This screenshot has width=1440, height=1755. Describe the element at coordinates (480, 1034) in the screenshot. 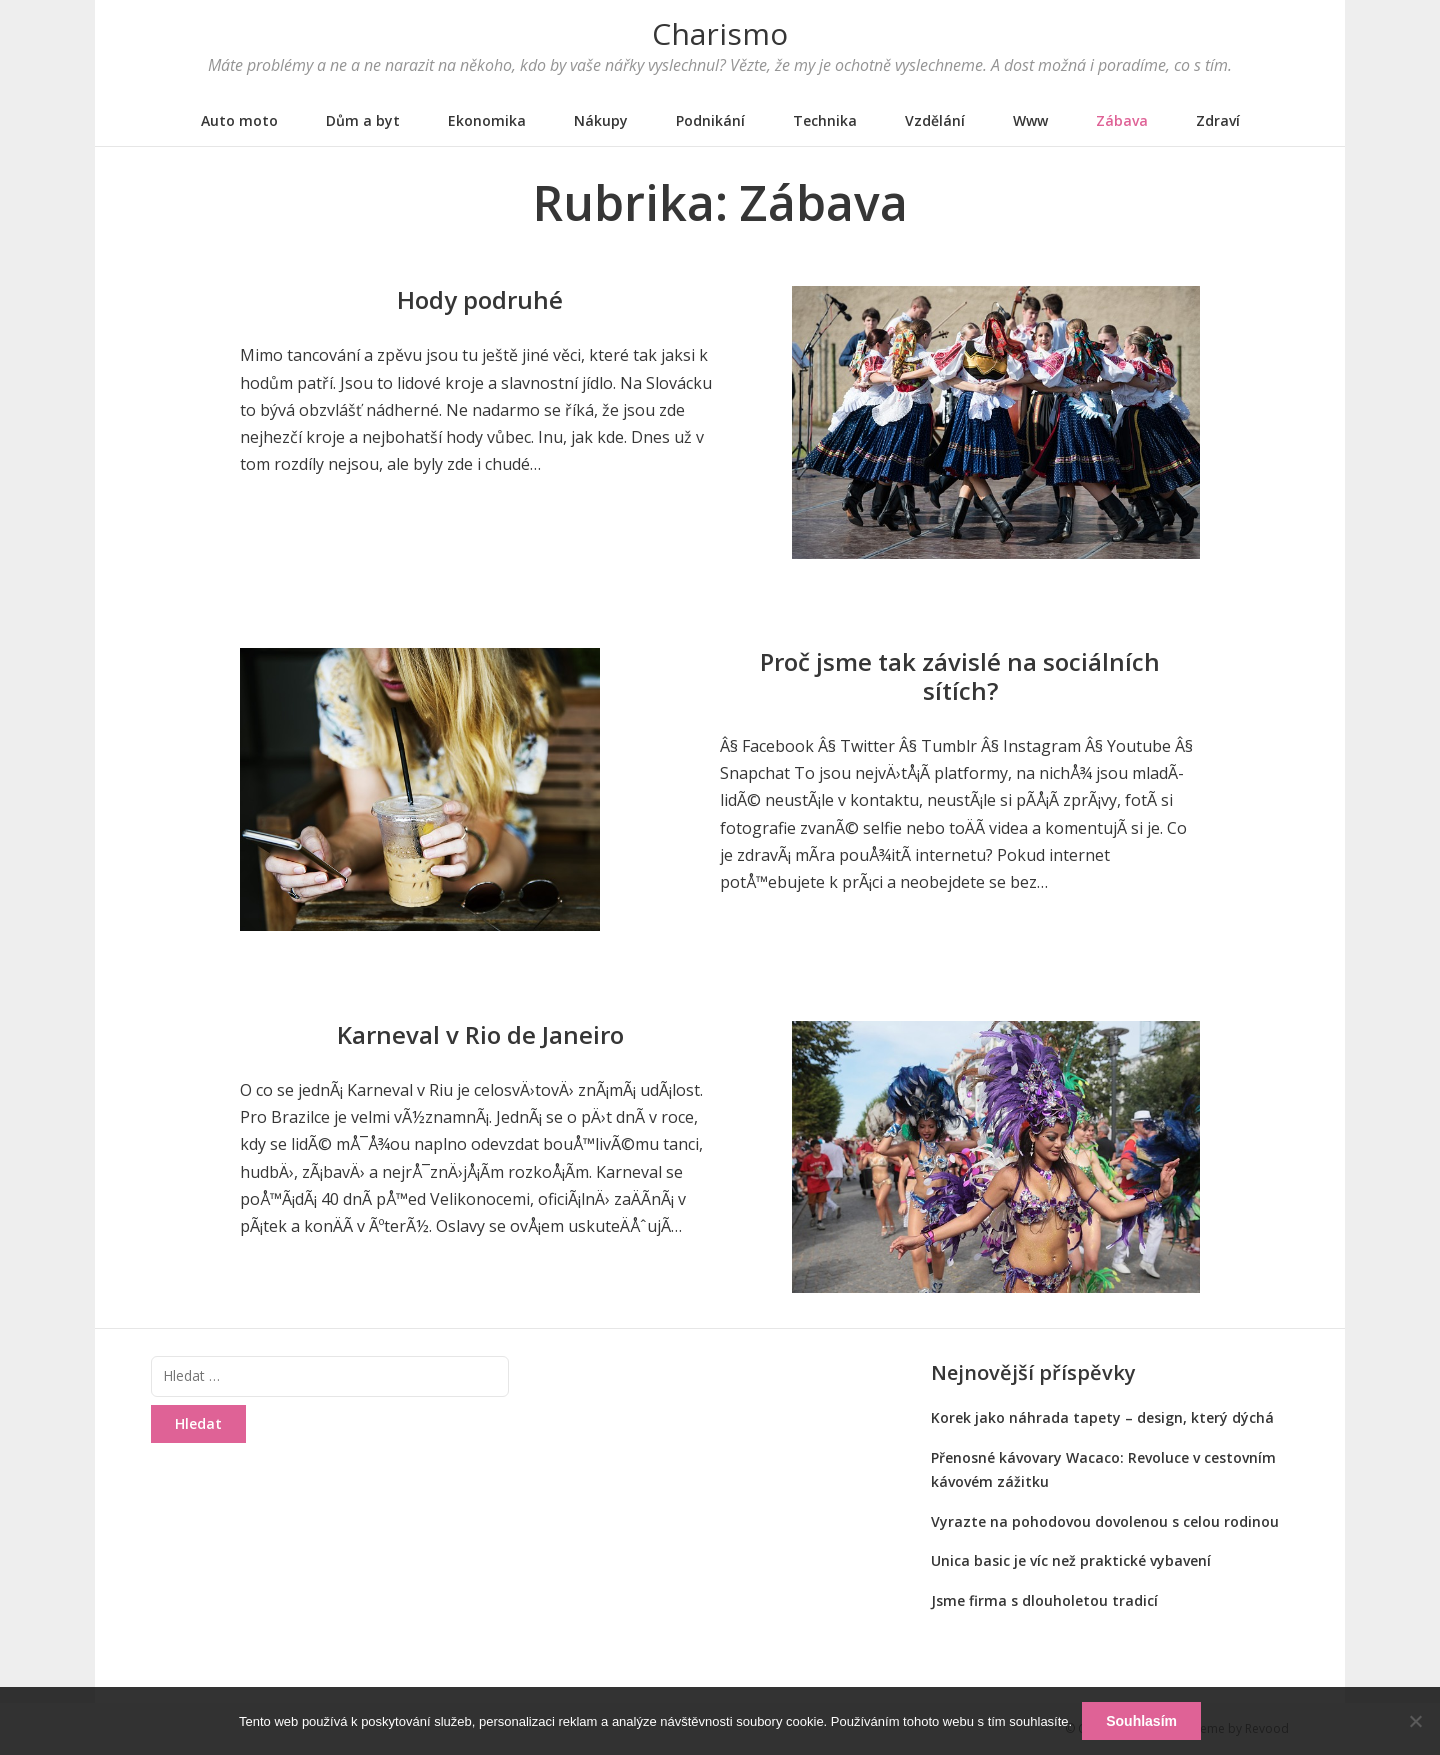

I see `Karneval v Rio de Janeiro` at that location.